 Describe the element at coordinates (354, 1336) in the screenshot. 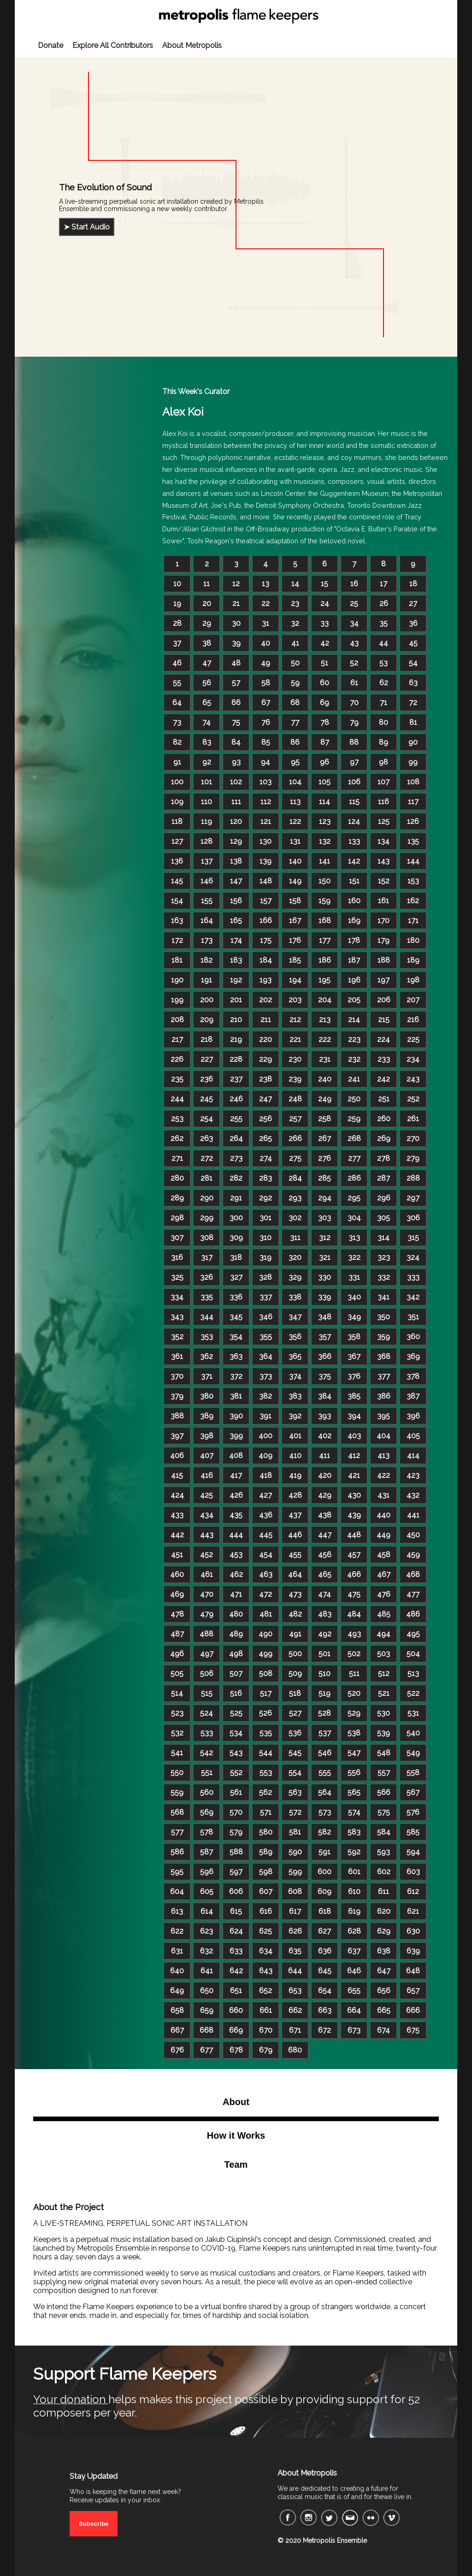

I see `358` at that location.